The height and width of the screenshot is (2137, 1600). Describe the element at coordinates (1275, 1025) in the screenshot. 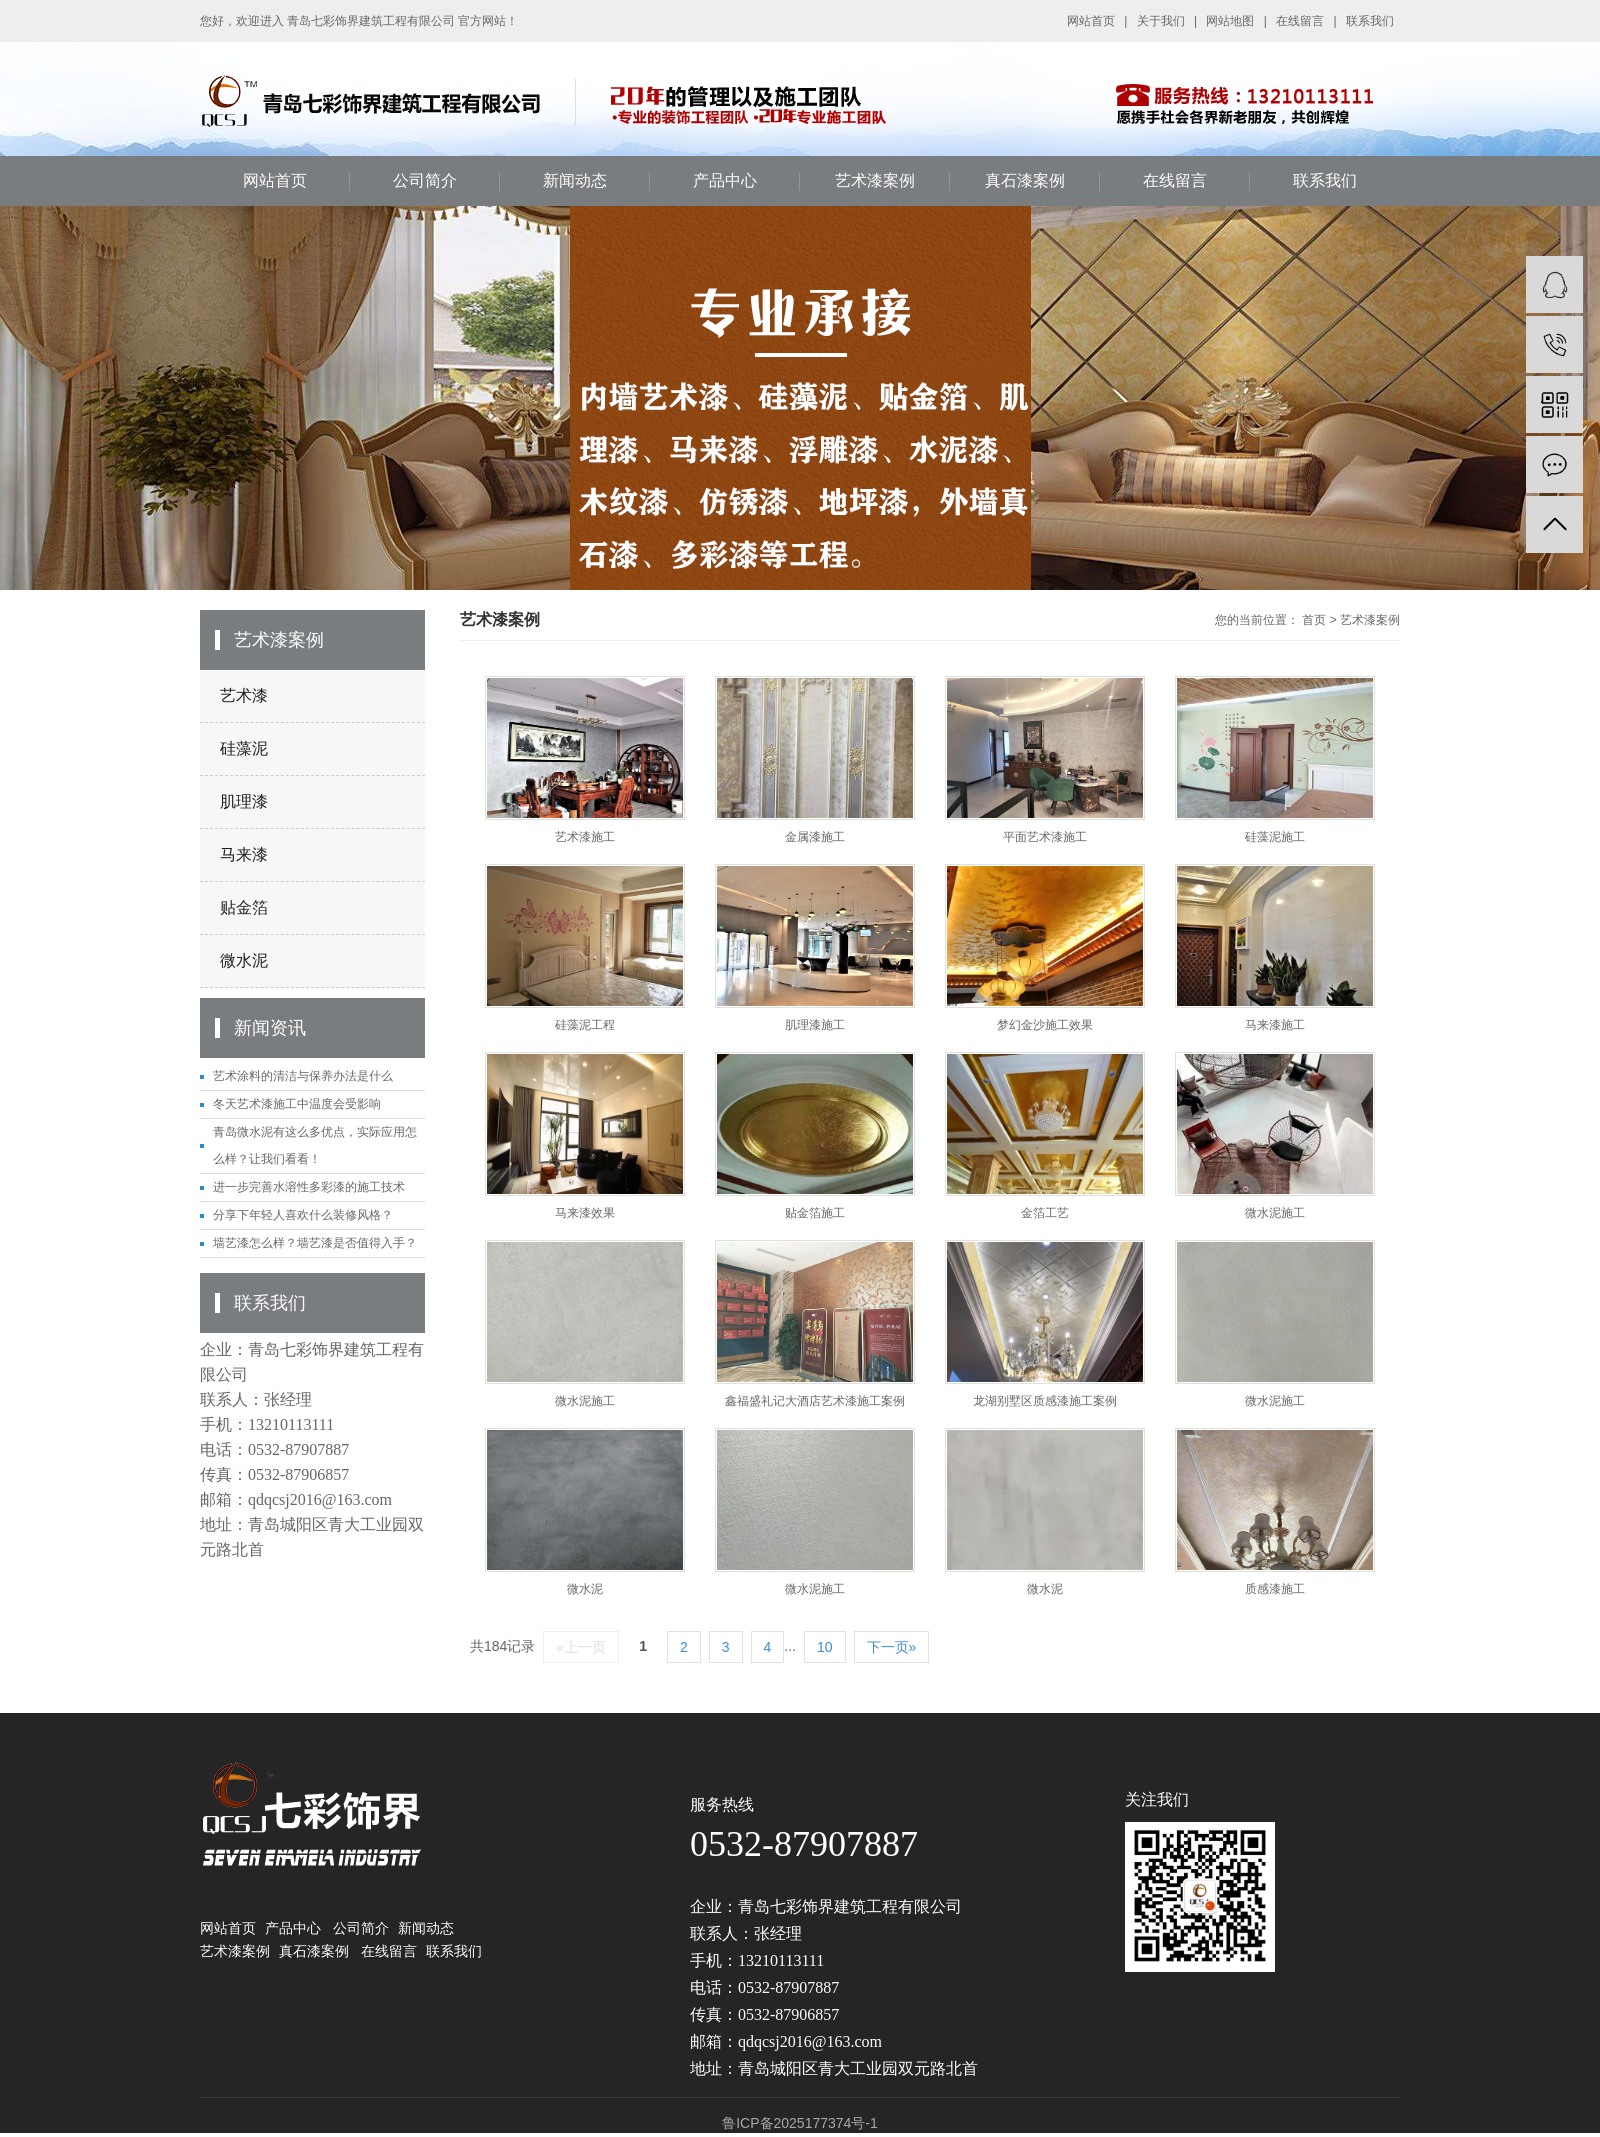

I see `马来漆施工` at that location.